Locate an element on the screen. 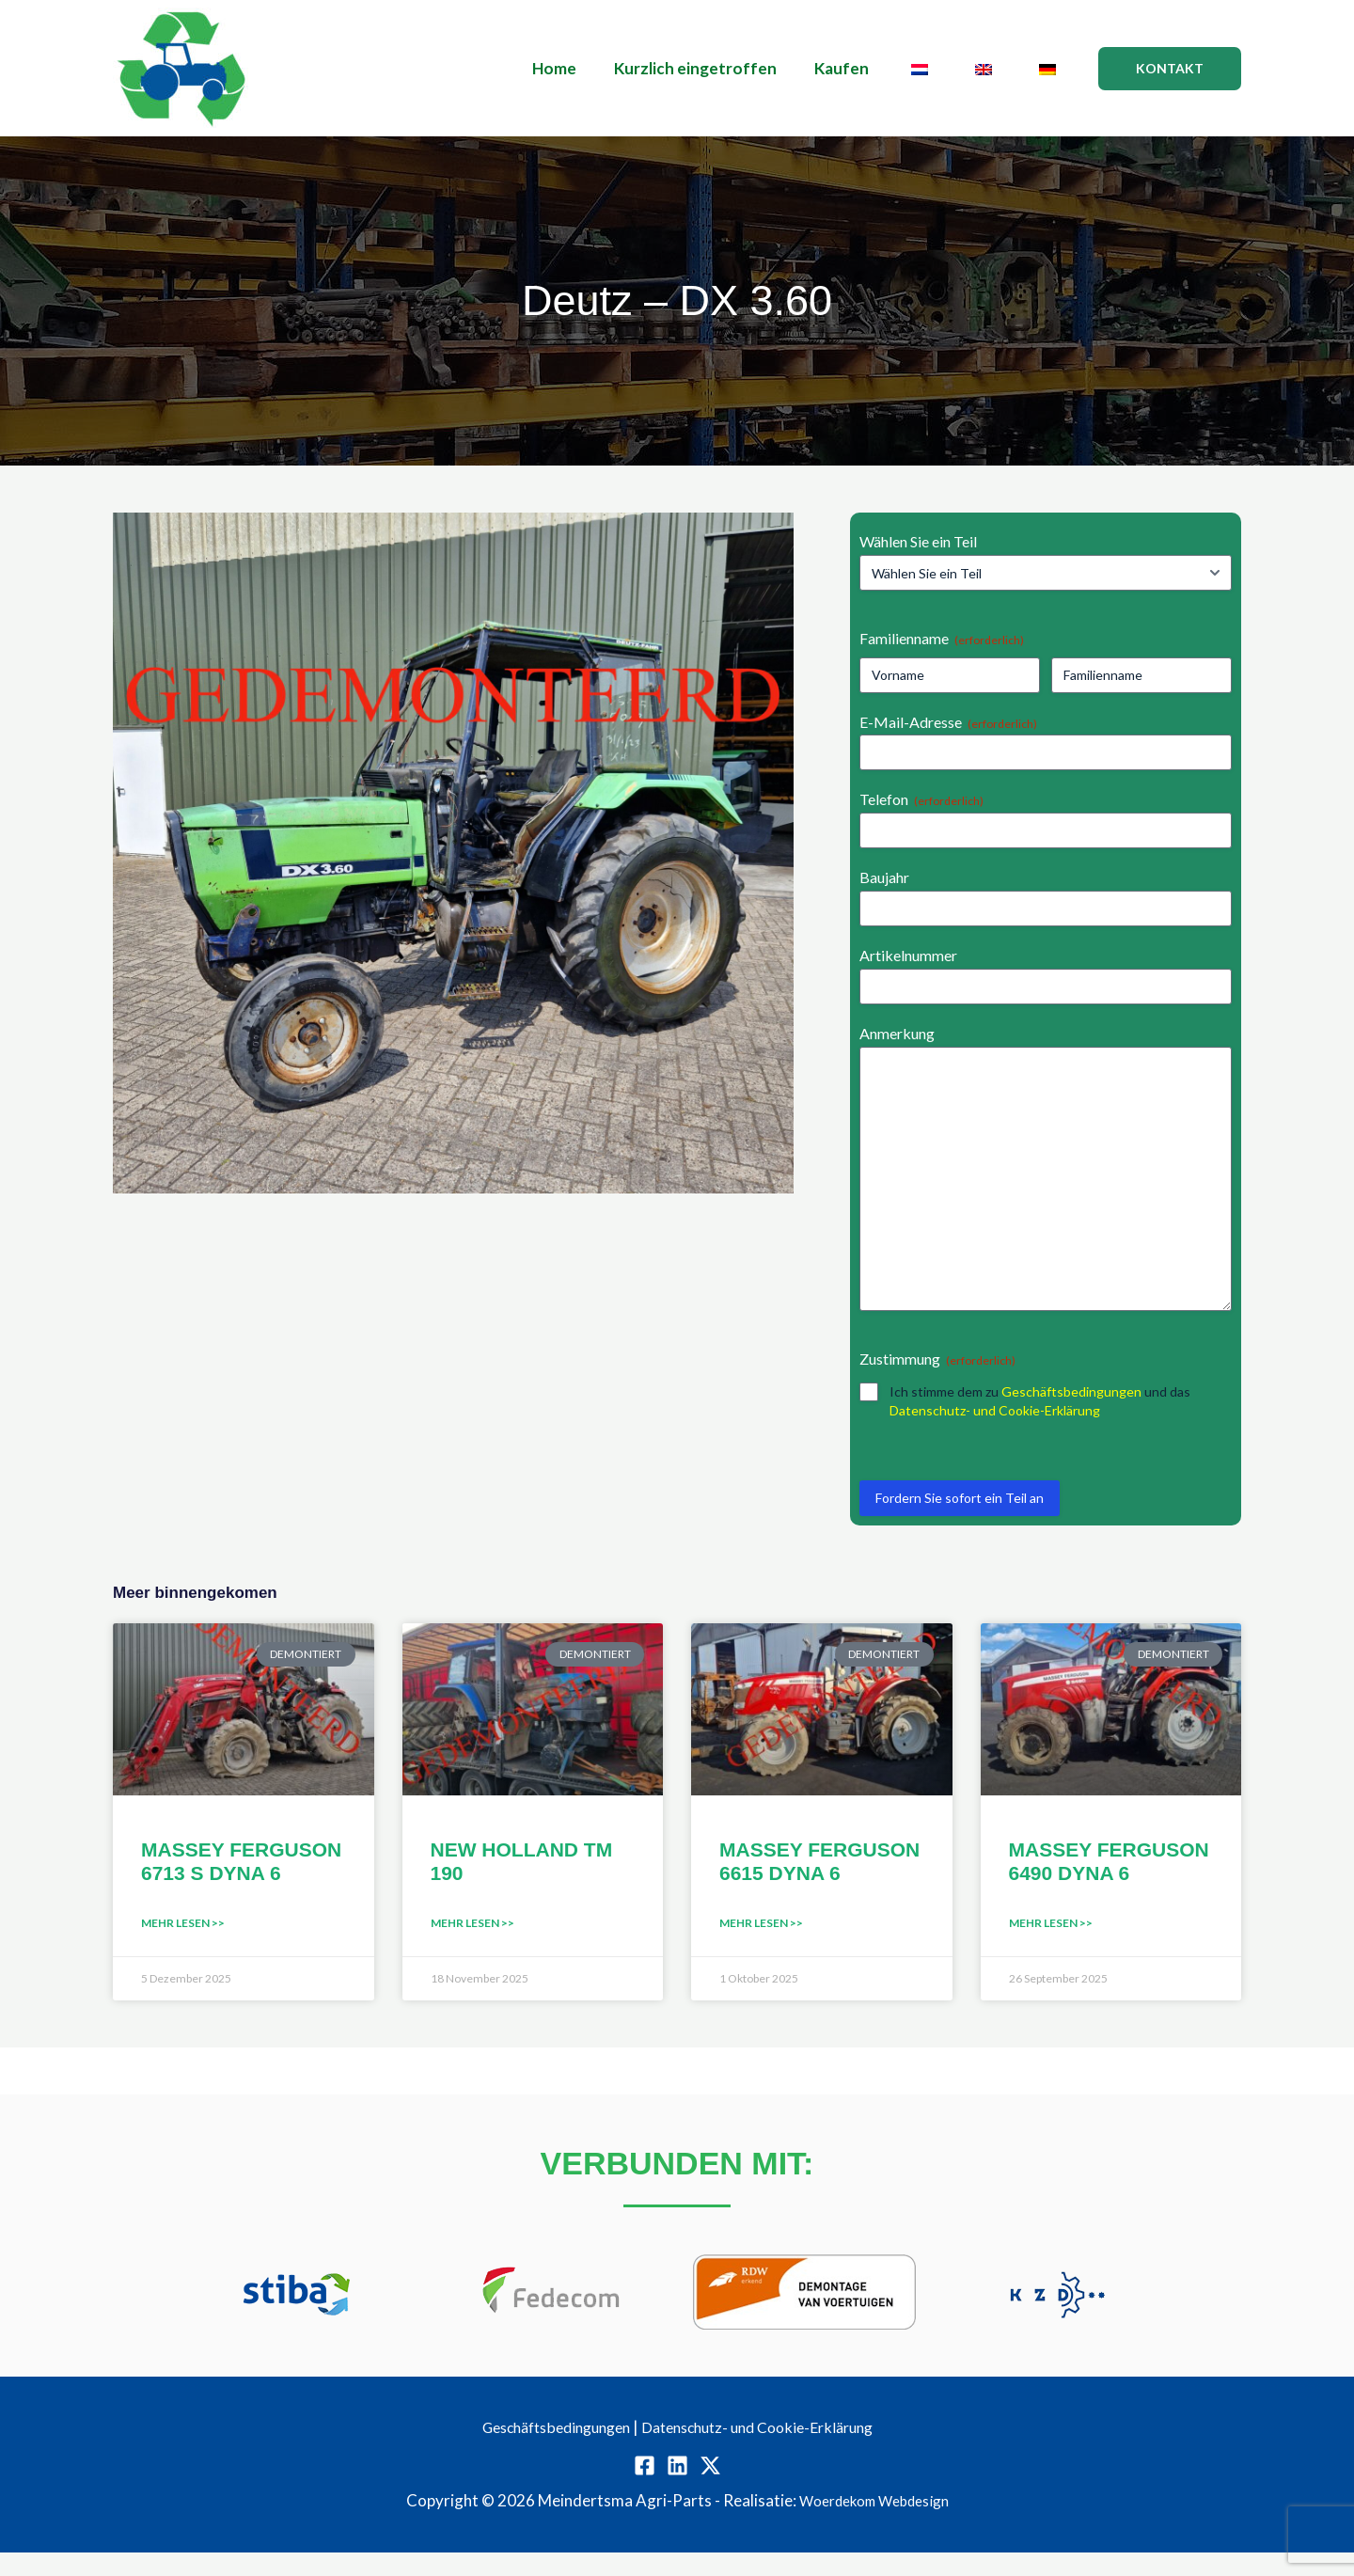 Image resolution: width=1354 pixels, height=2576 pixels. Baujahr is located at coordinates (884, 877).